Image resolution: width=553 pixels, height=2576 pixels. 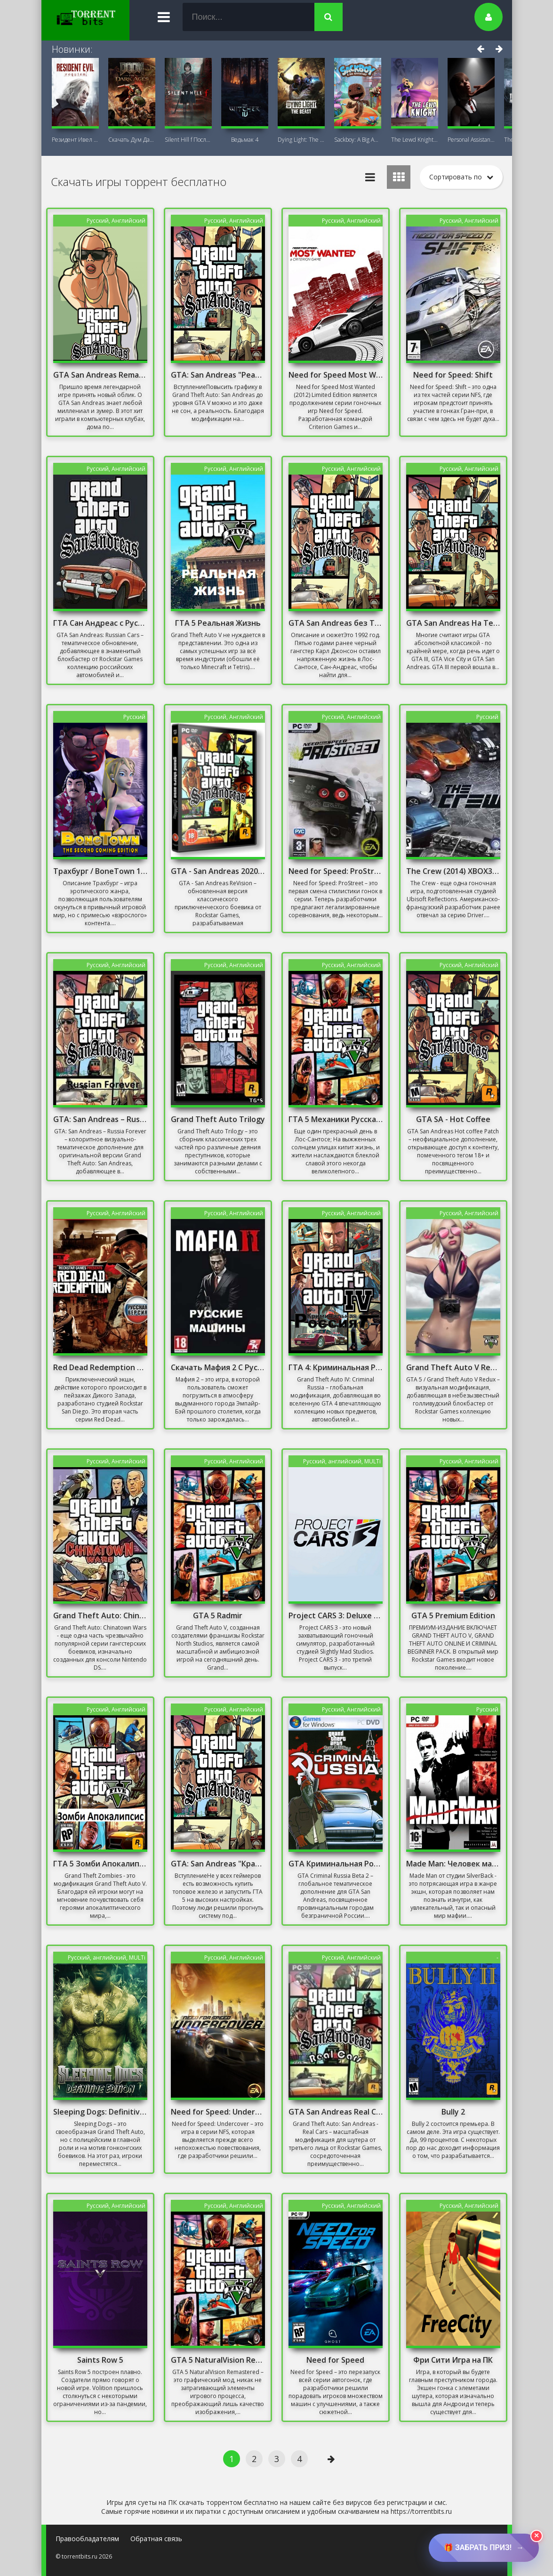 What do you see at coordinates (453, 623) in the screenshot?
I see `GTA San Andreas На Телефон` at bounding box center [453, 623].